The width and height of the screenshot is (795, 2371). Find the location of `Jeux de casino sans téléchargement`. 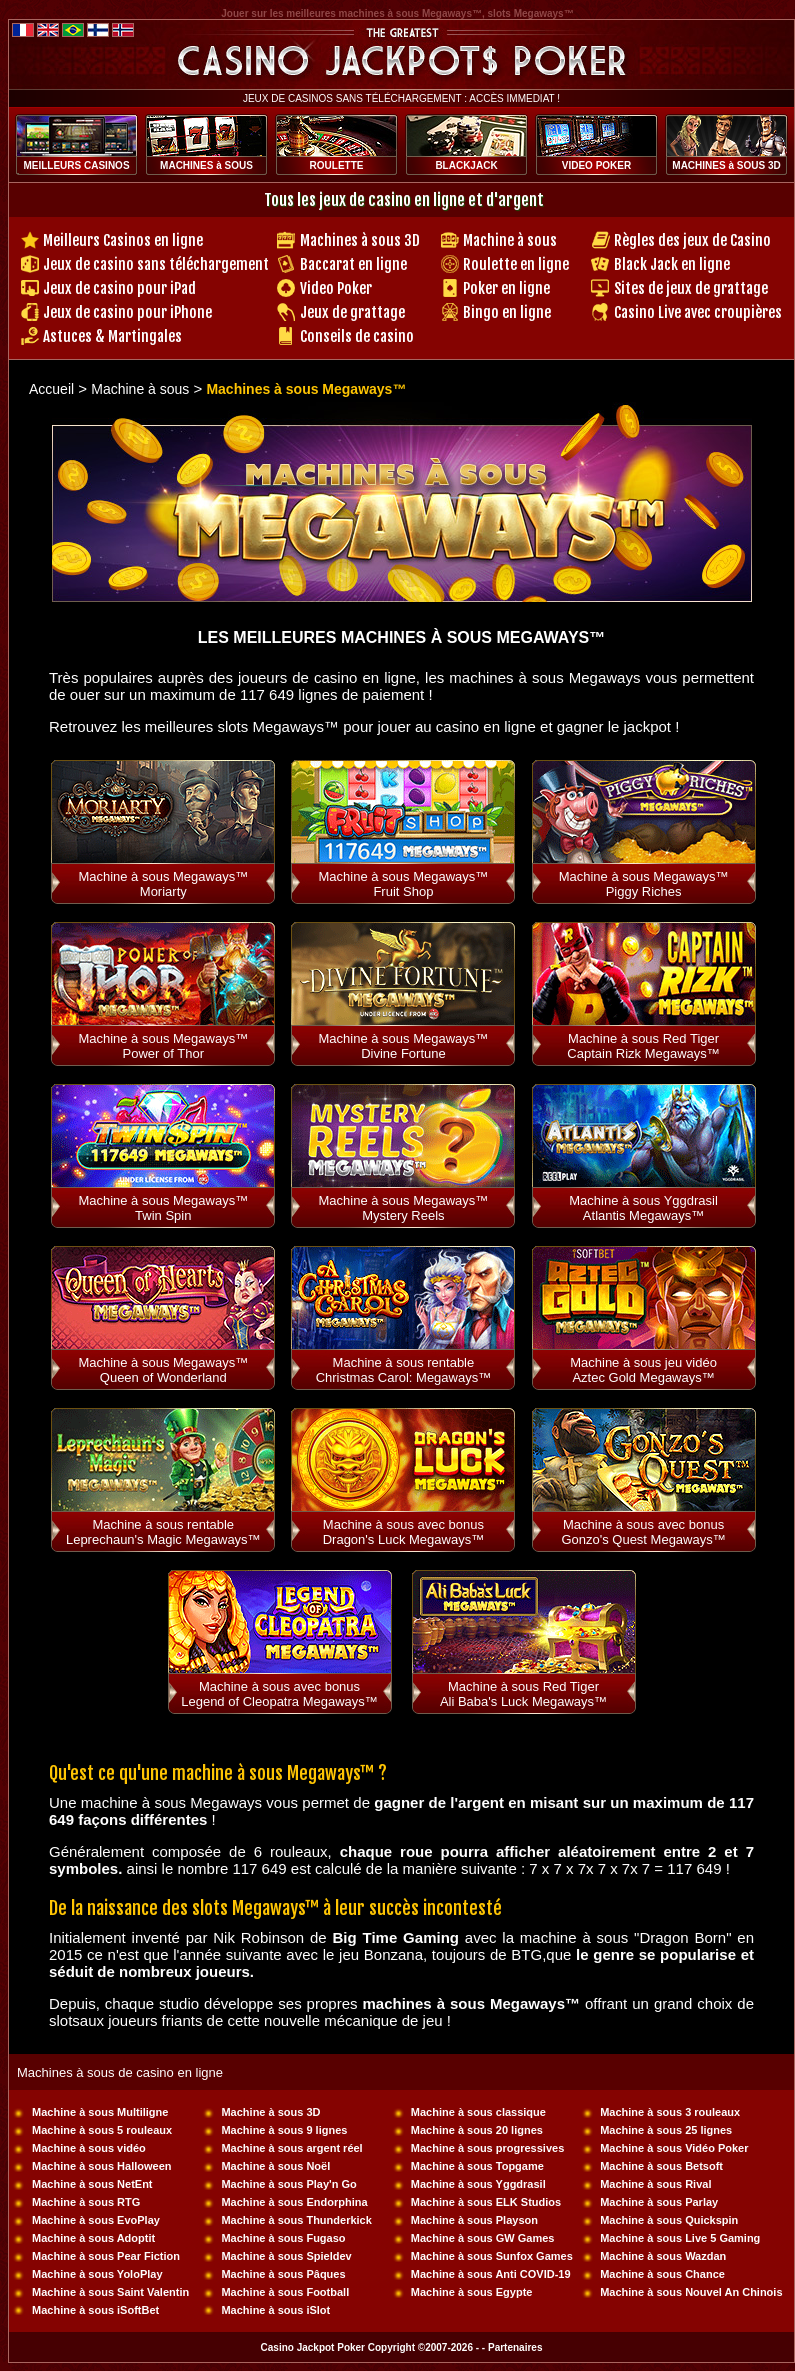

Jeux de casino sans téléchargement is located at coordinates (156, 264).